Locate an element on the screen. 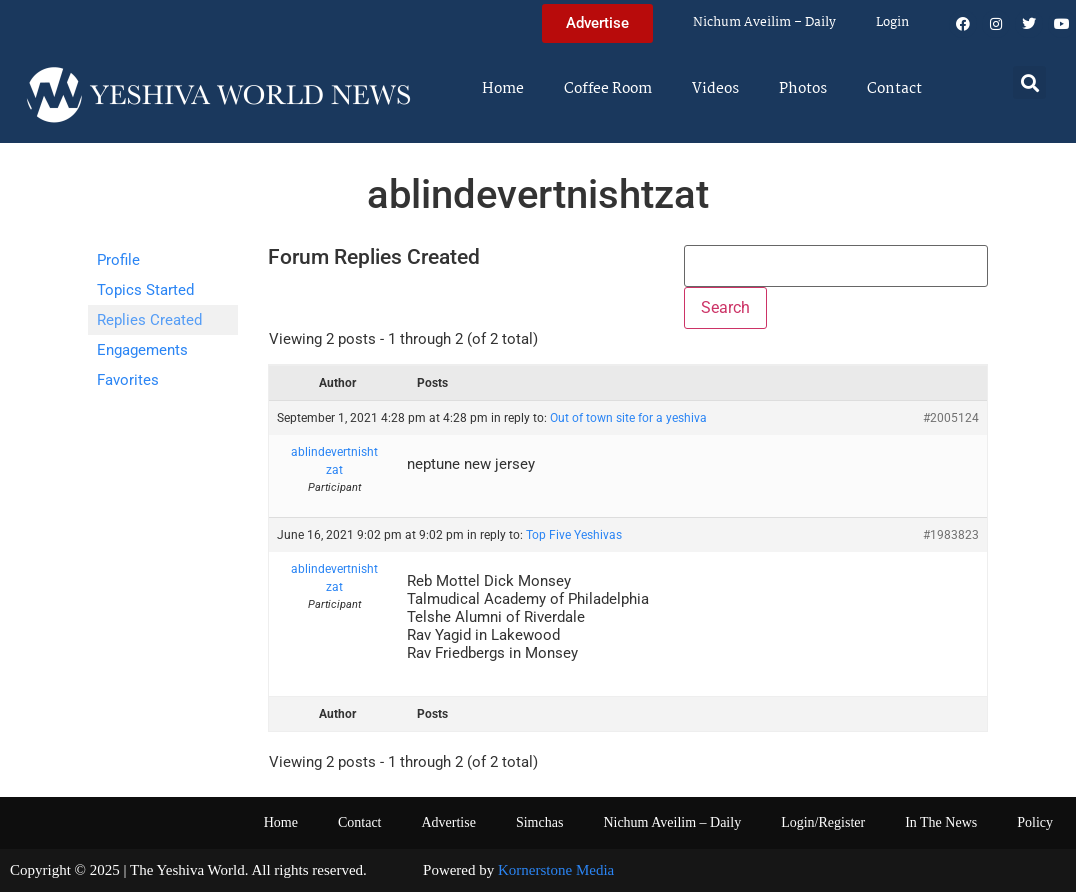 Image resolution: width=1076 pixels, height=892 pixels. Simchas is located at coordinates (539, 822).